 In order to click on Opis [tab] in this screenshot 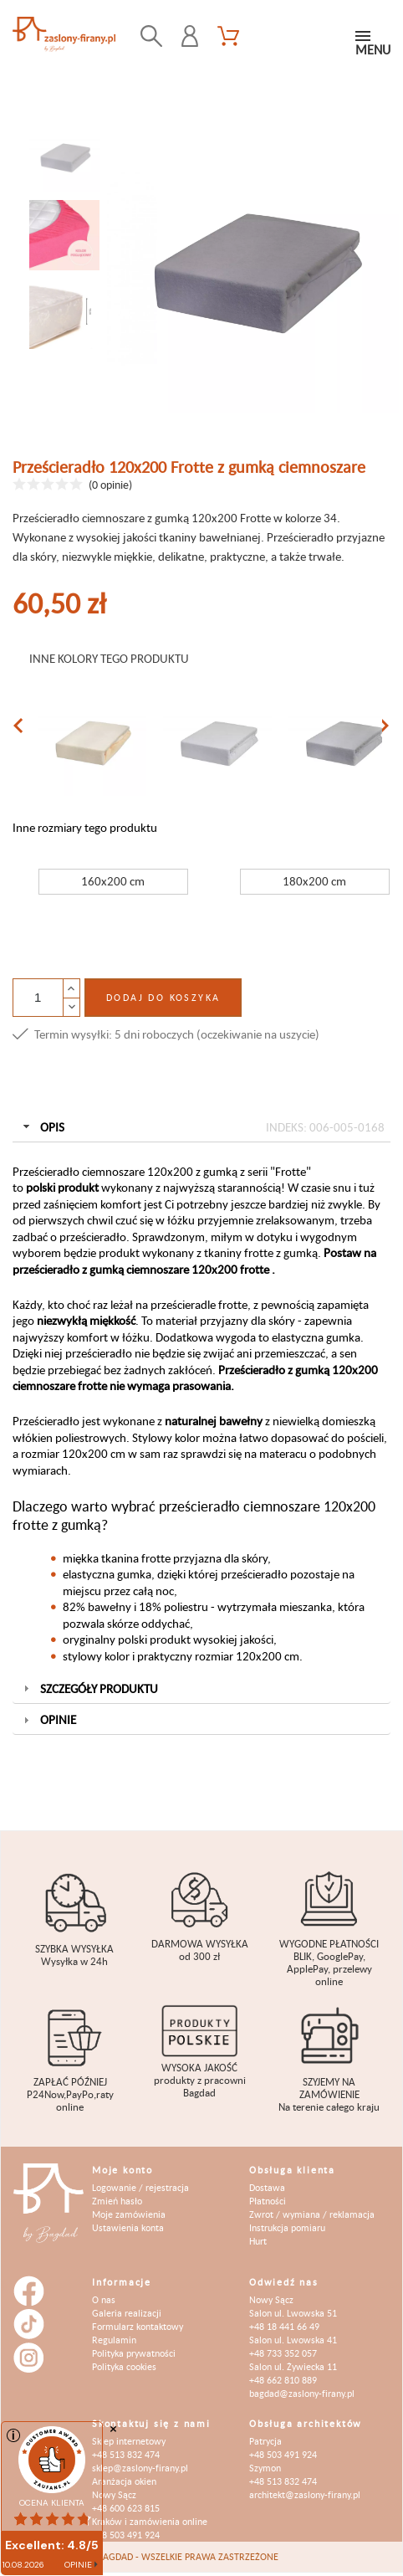, I will do `click(202, 1127)`.